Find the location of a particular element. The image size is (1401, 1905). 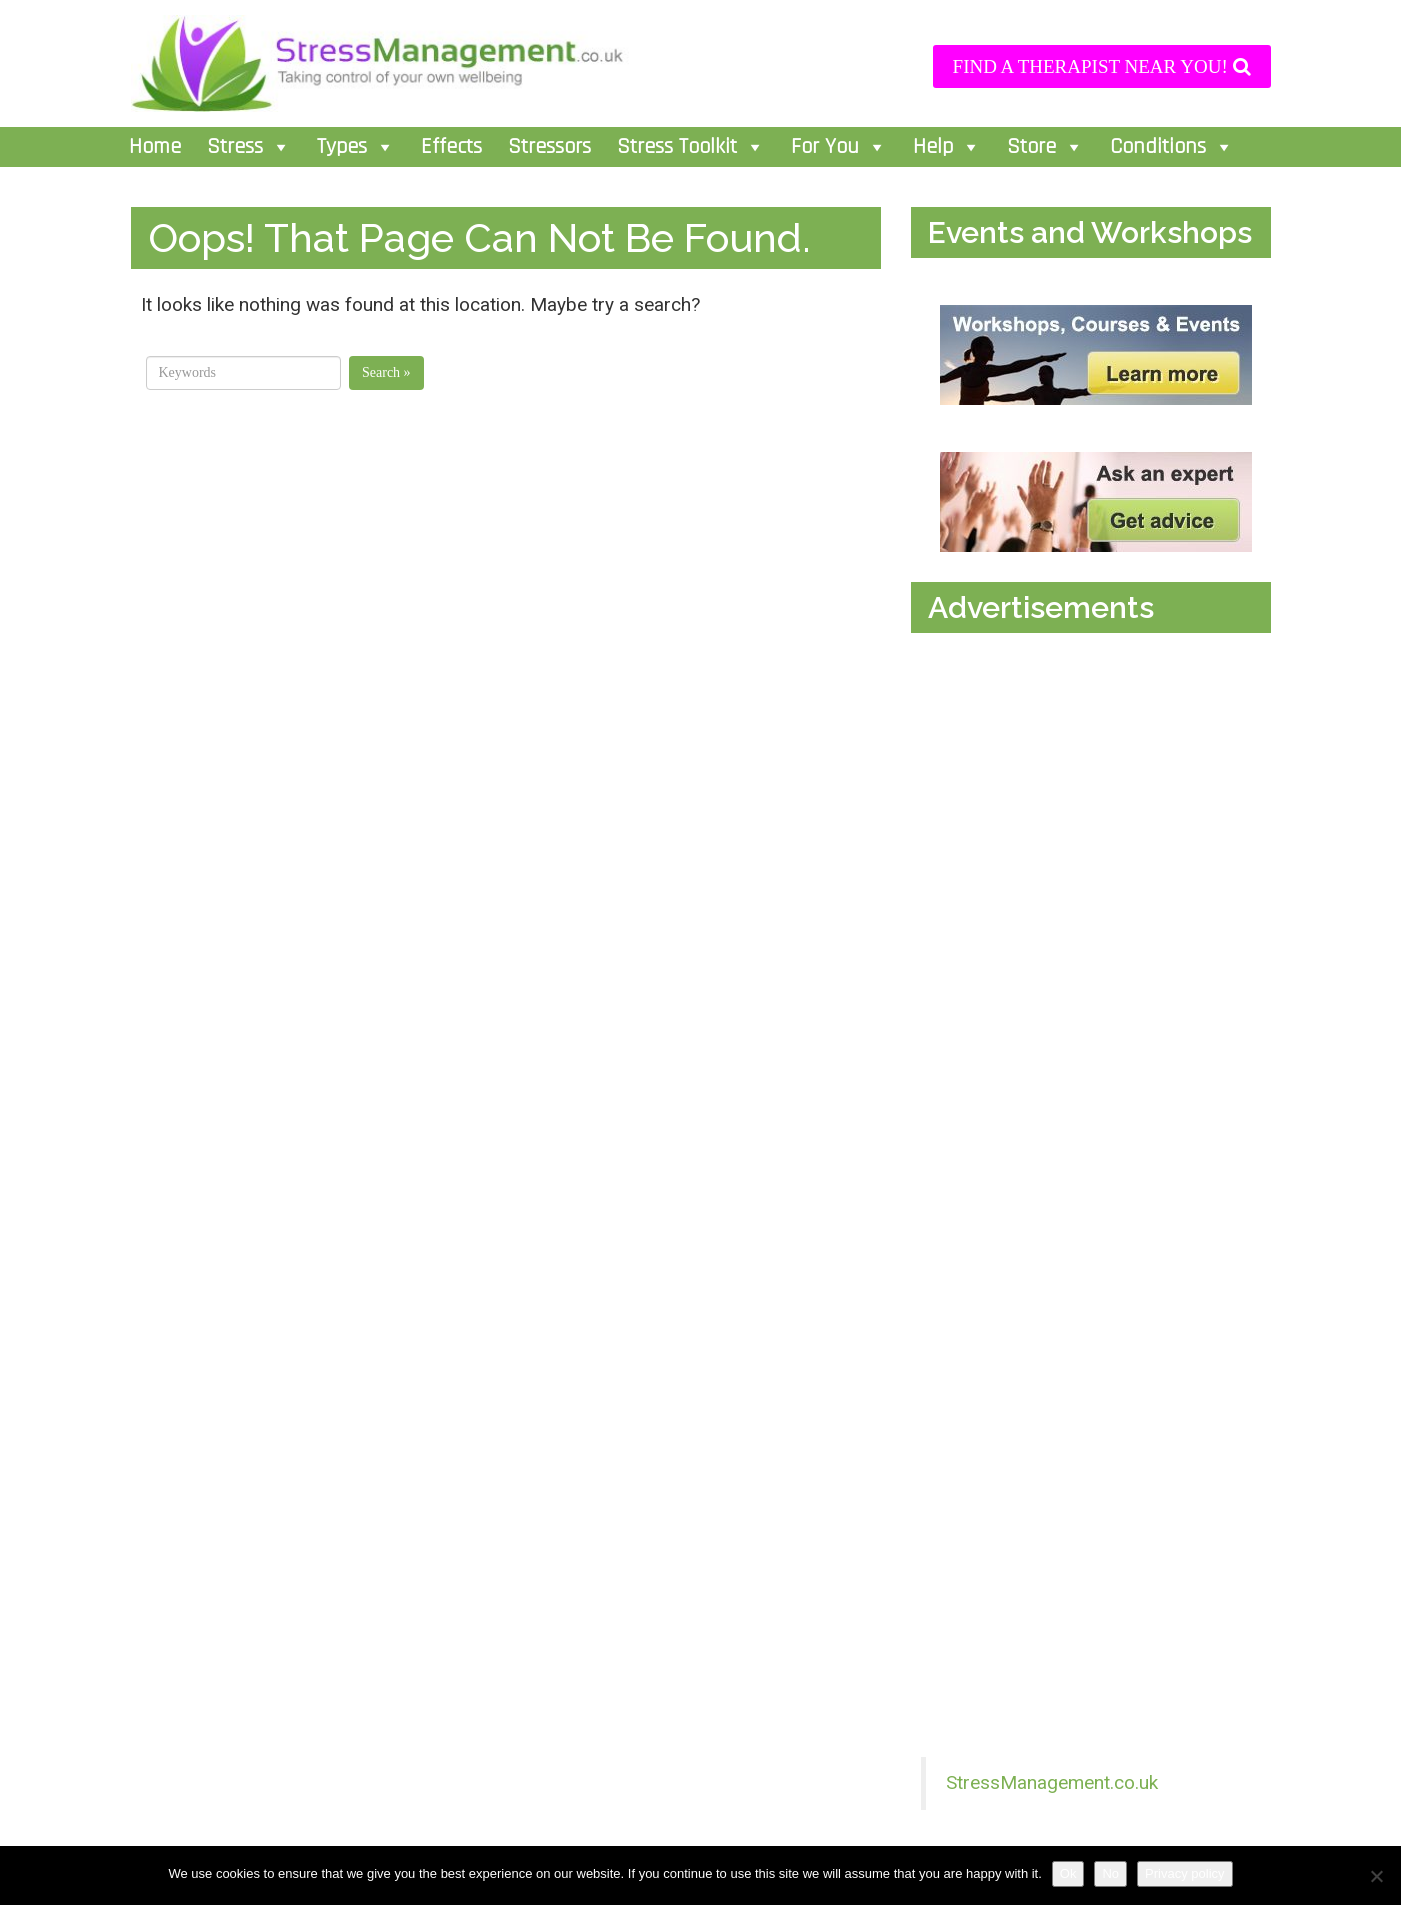

Store is located at coordinates (1045, 147).